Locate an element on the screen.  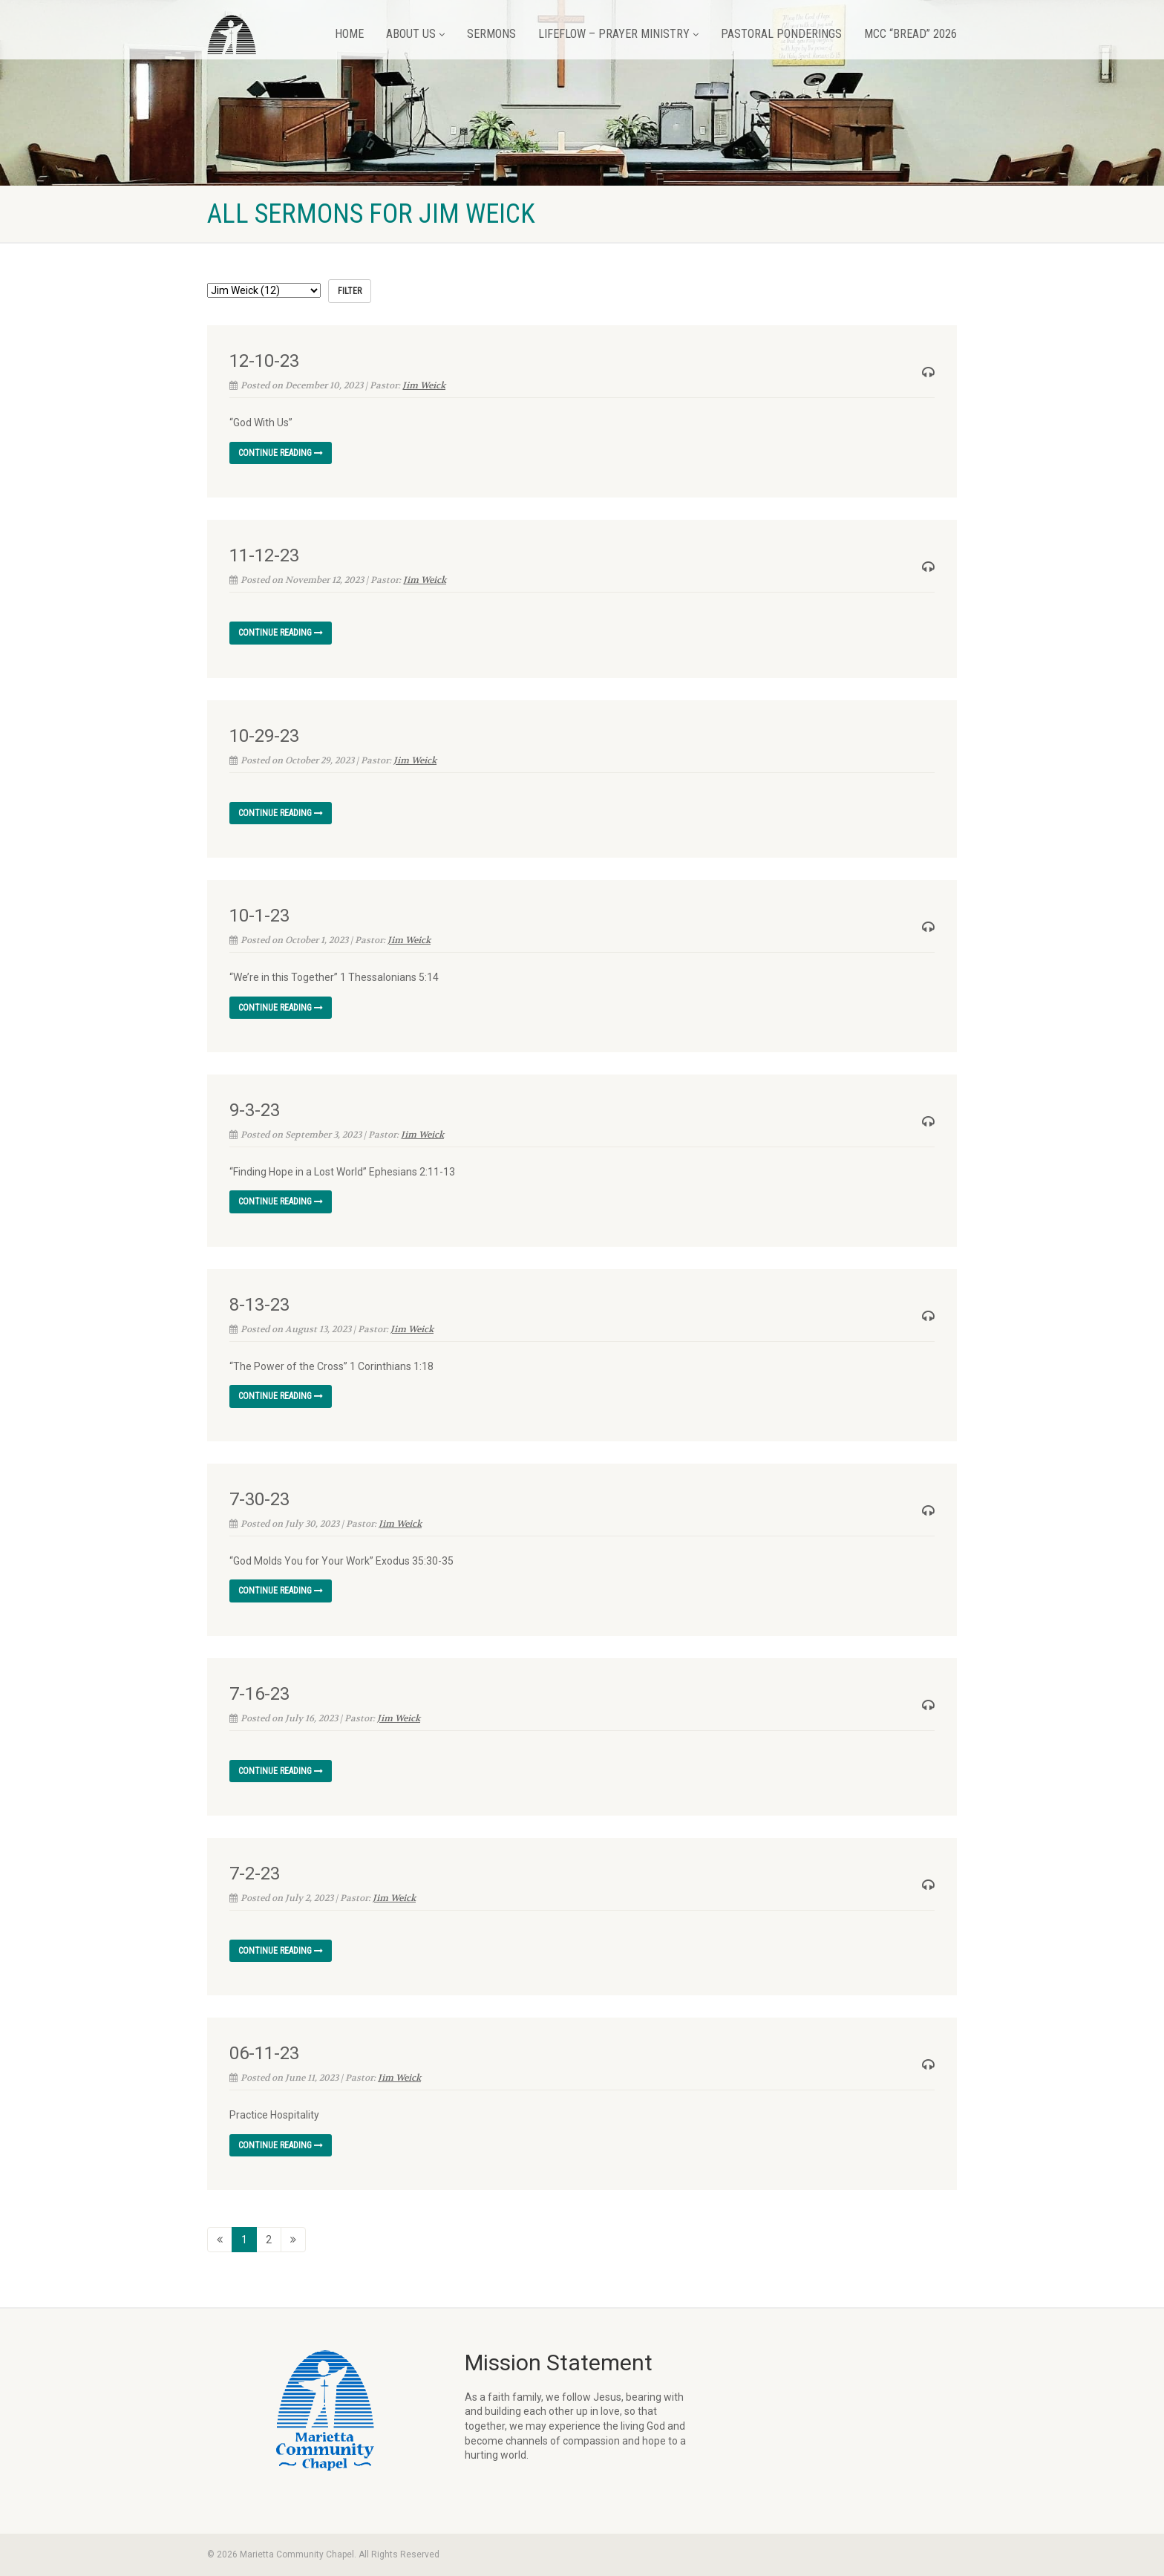
7-2-23 is located at coordinates (254, 1873).